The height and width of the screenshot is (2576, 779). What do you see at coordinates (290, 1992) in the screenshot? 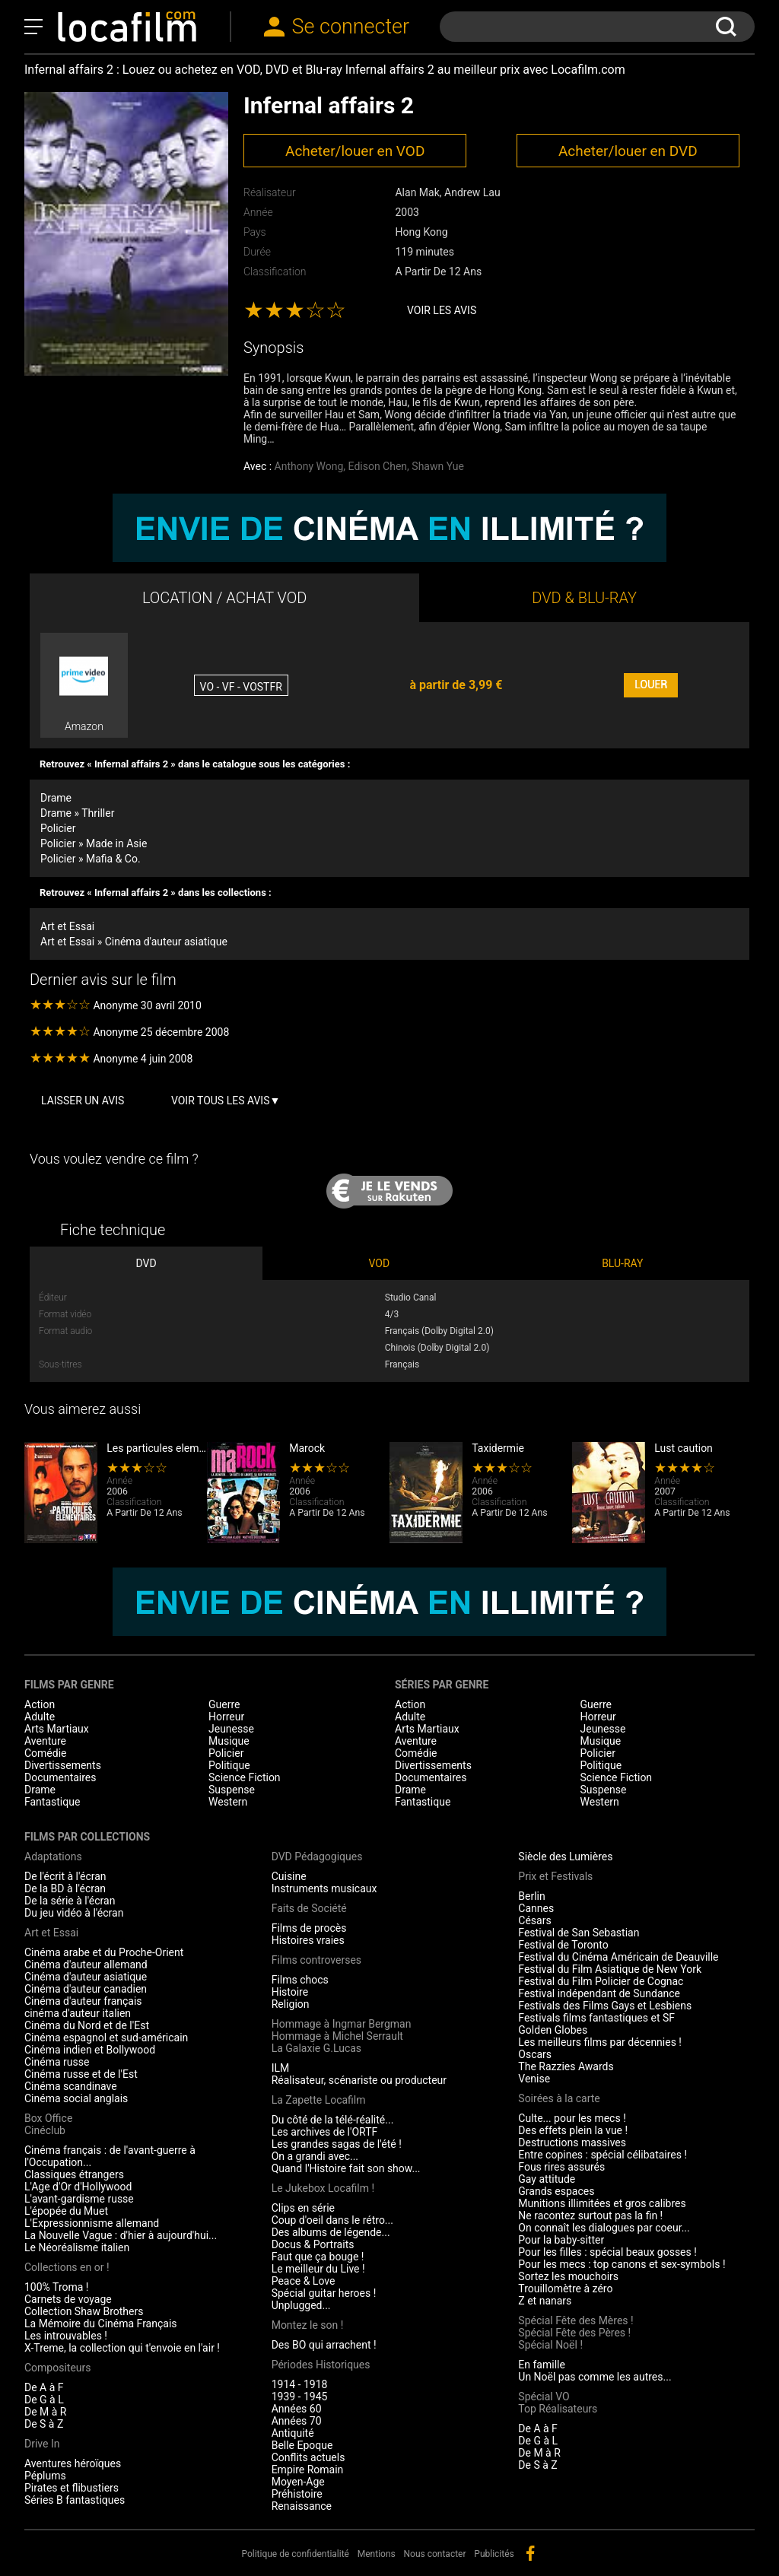
I see `Histoire` at bounding box center [290, 1992].